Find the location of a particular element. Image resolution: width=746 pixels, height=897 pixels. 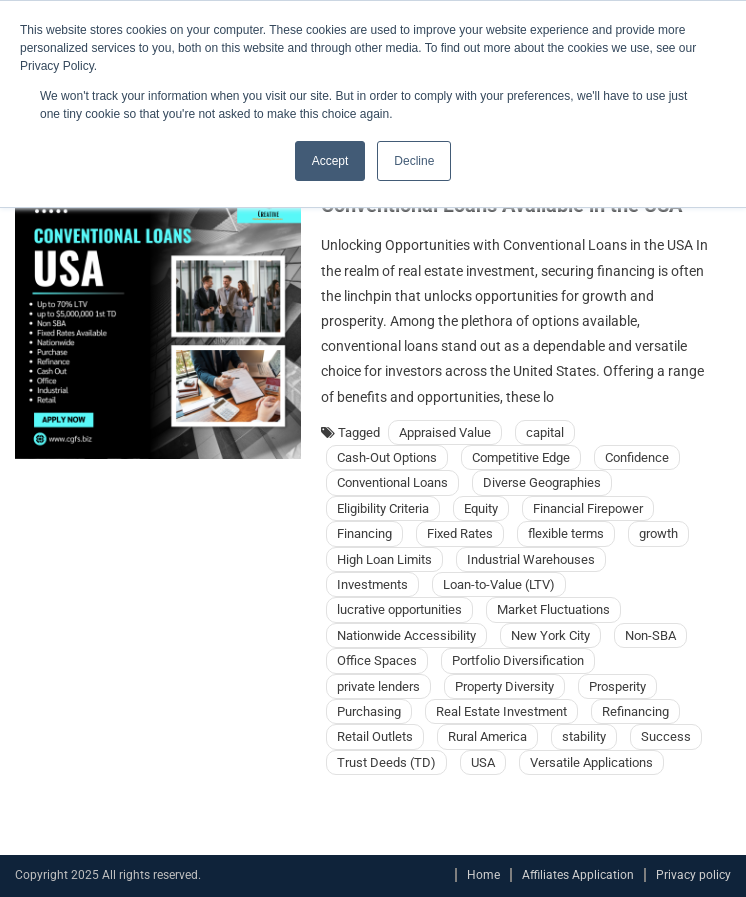

Loan-to-Value (LTV) is located at coordinates (499, 584).